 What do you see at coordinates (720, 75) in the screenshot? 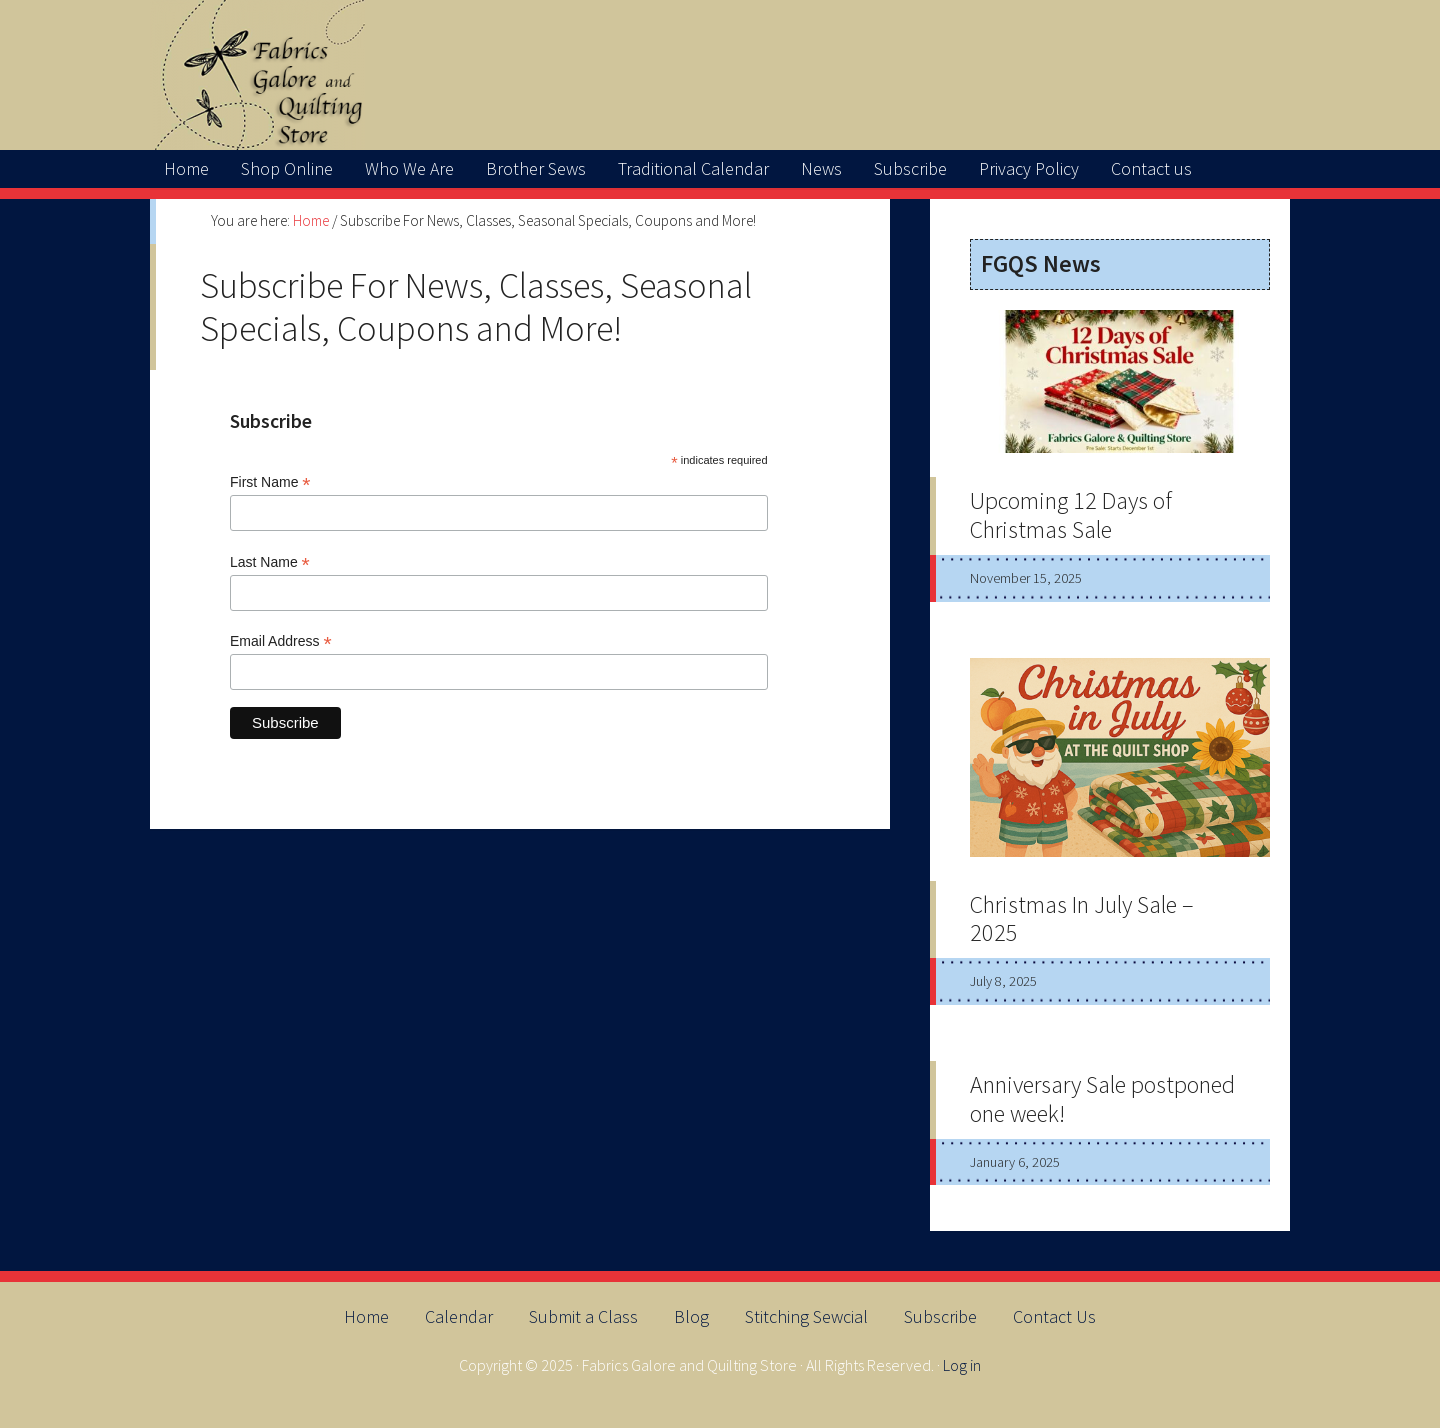
I see `FabricsGaloreAndQuiltingStore.net` at bounding box center [720, 75].